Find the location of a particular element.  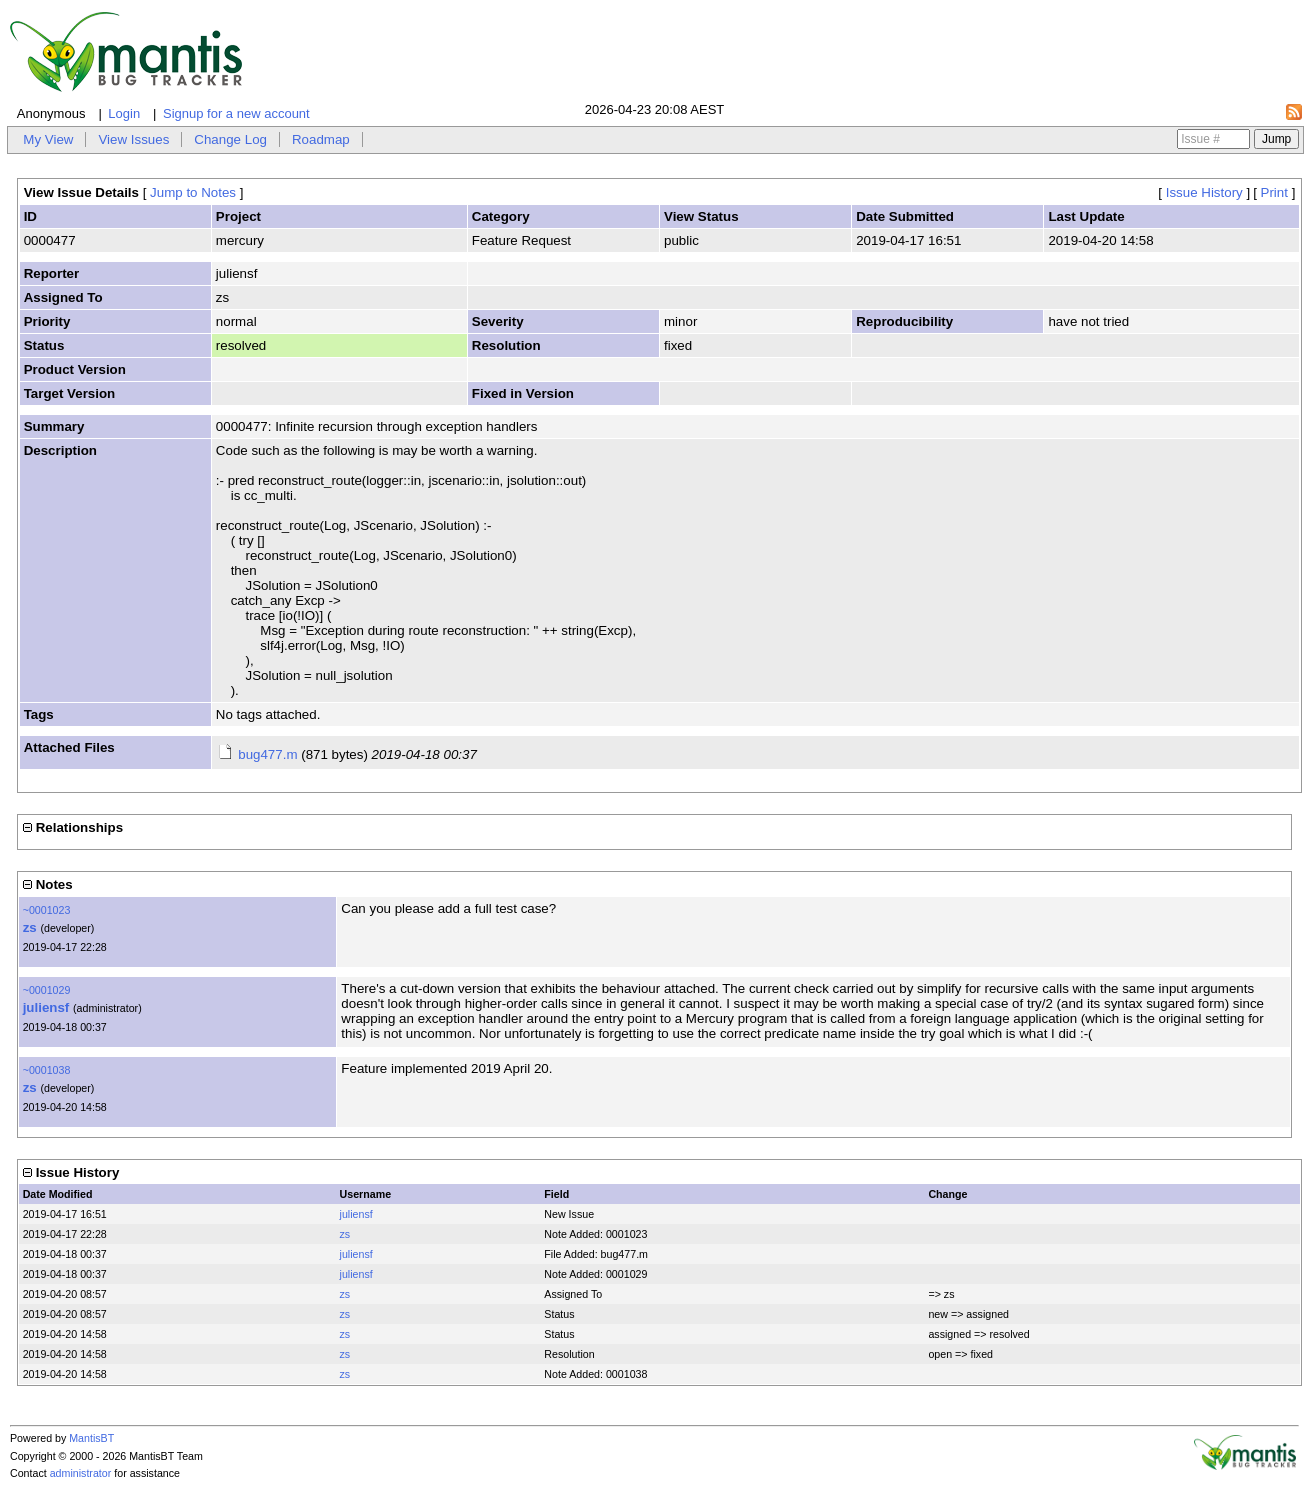

~0001029 is located at coordinates (47, 990).